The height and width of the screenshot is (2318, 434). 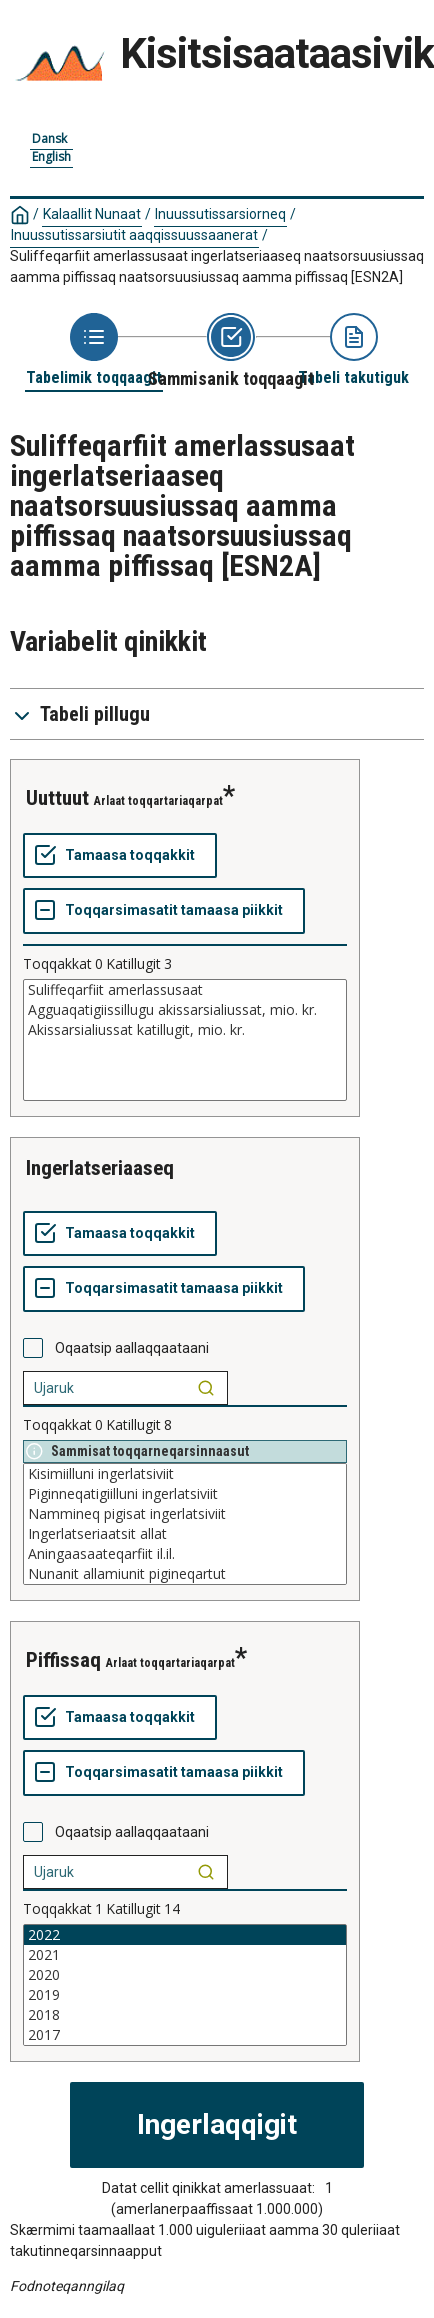 What do you see at coordinates (63, 1660) in the screenshot?
I see `Piffissaq` at bounding box center [63, 1660].